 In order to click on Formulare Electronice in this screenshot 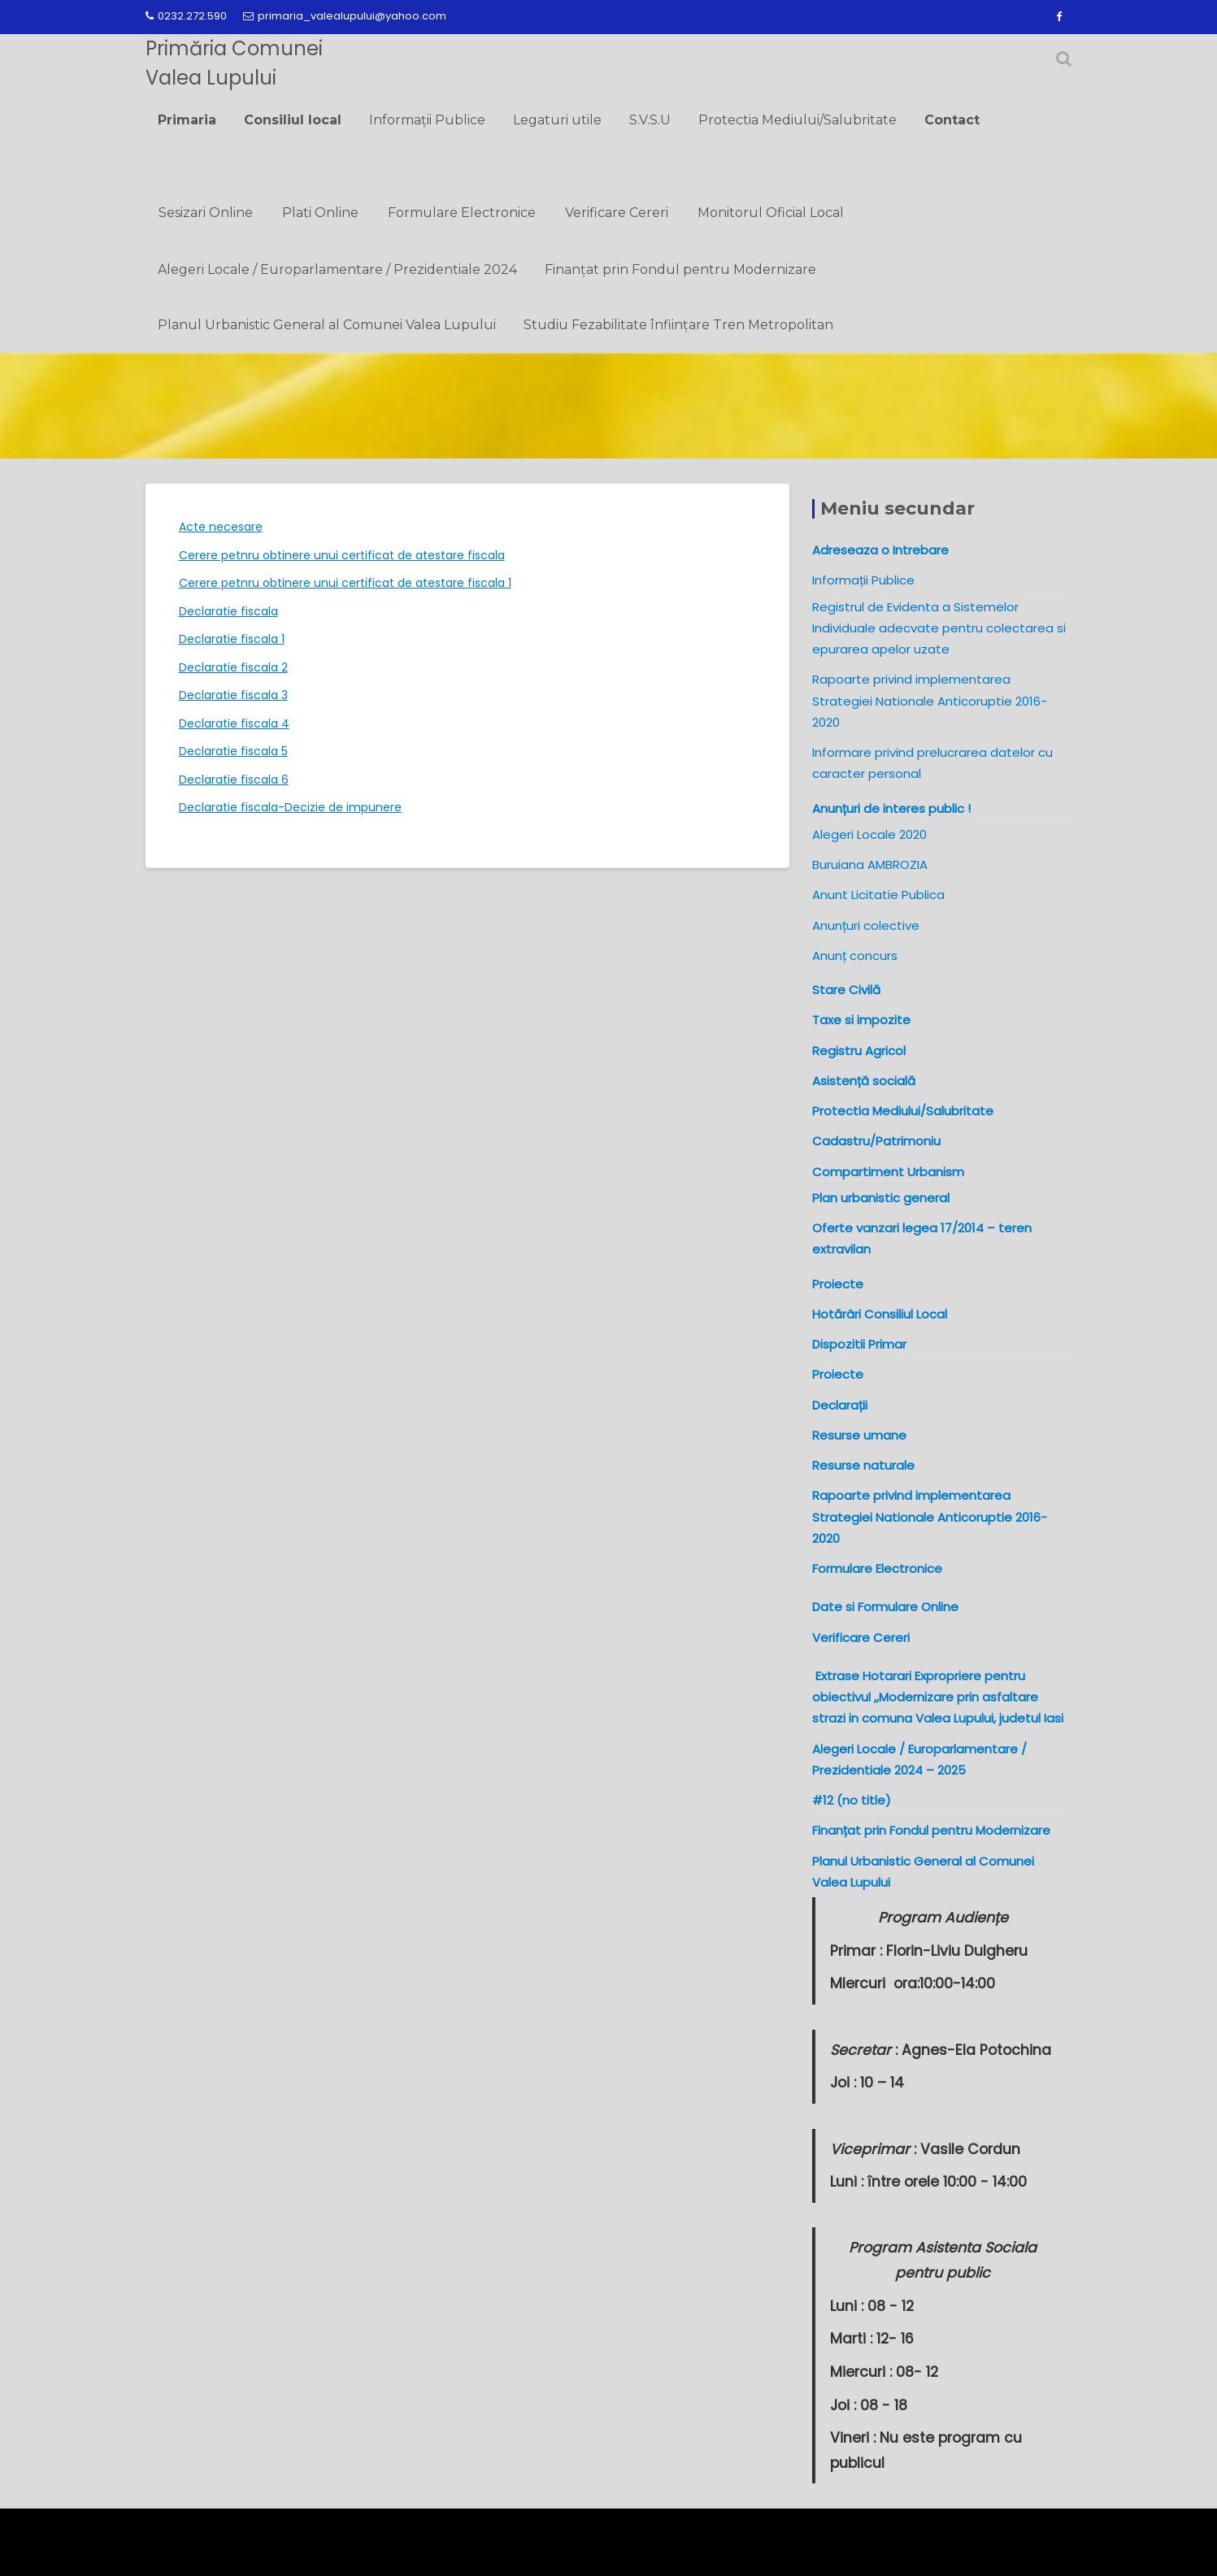, I will do `click(462, 212)`.